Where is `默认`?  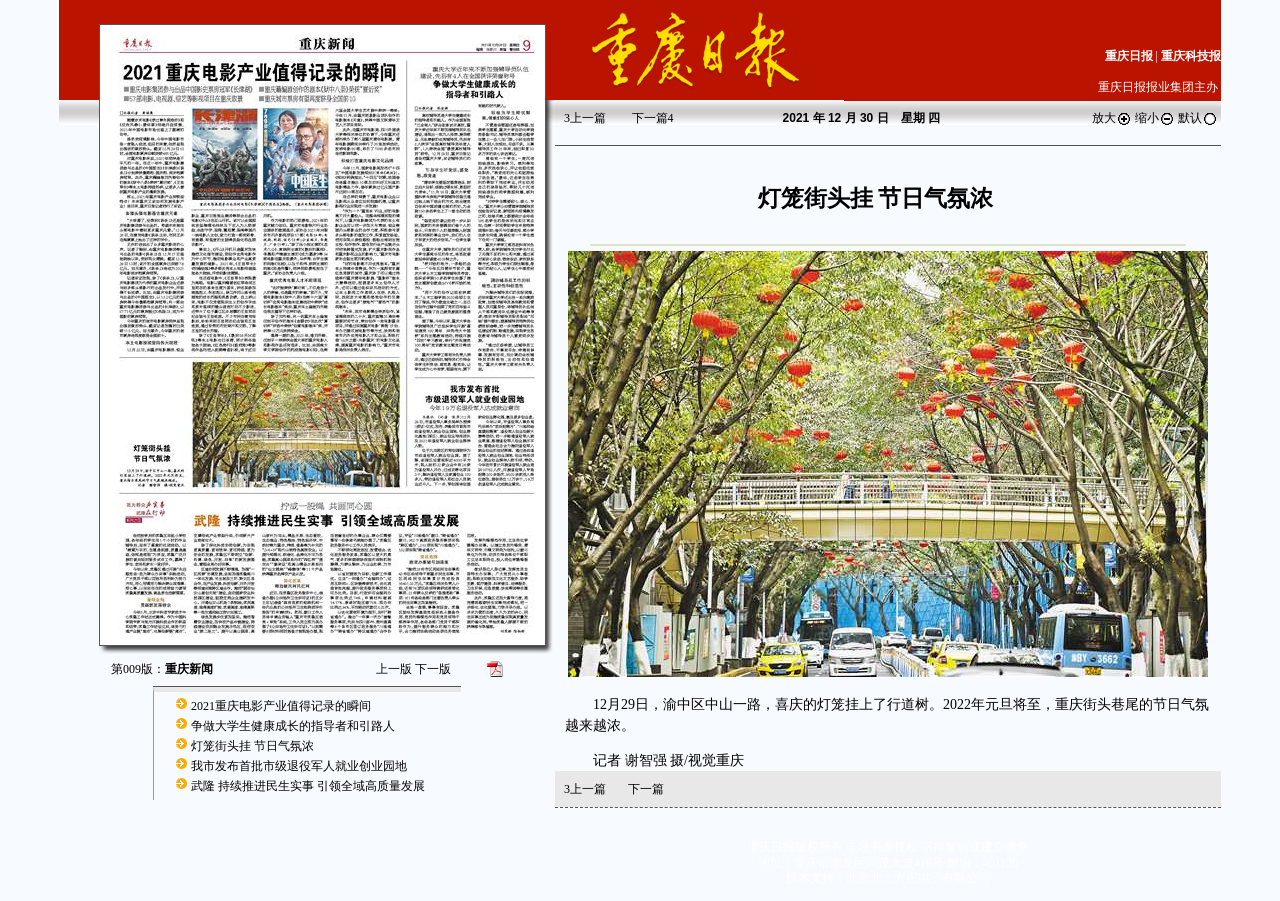
默认 is located at coordinates (1198, 118).